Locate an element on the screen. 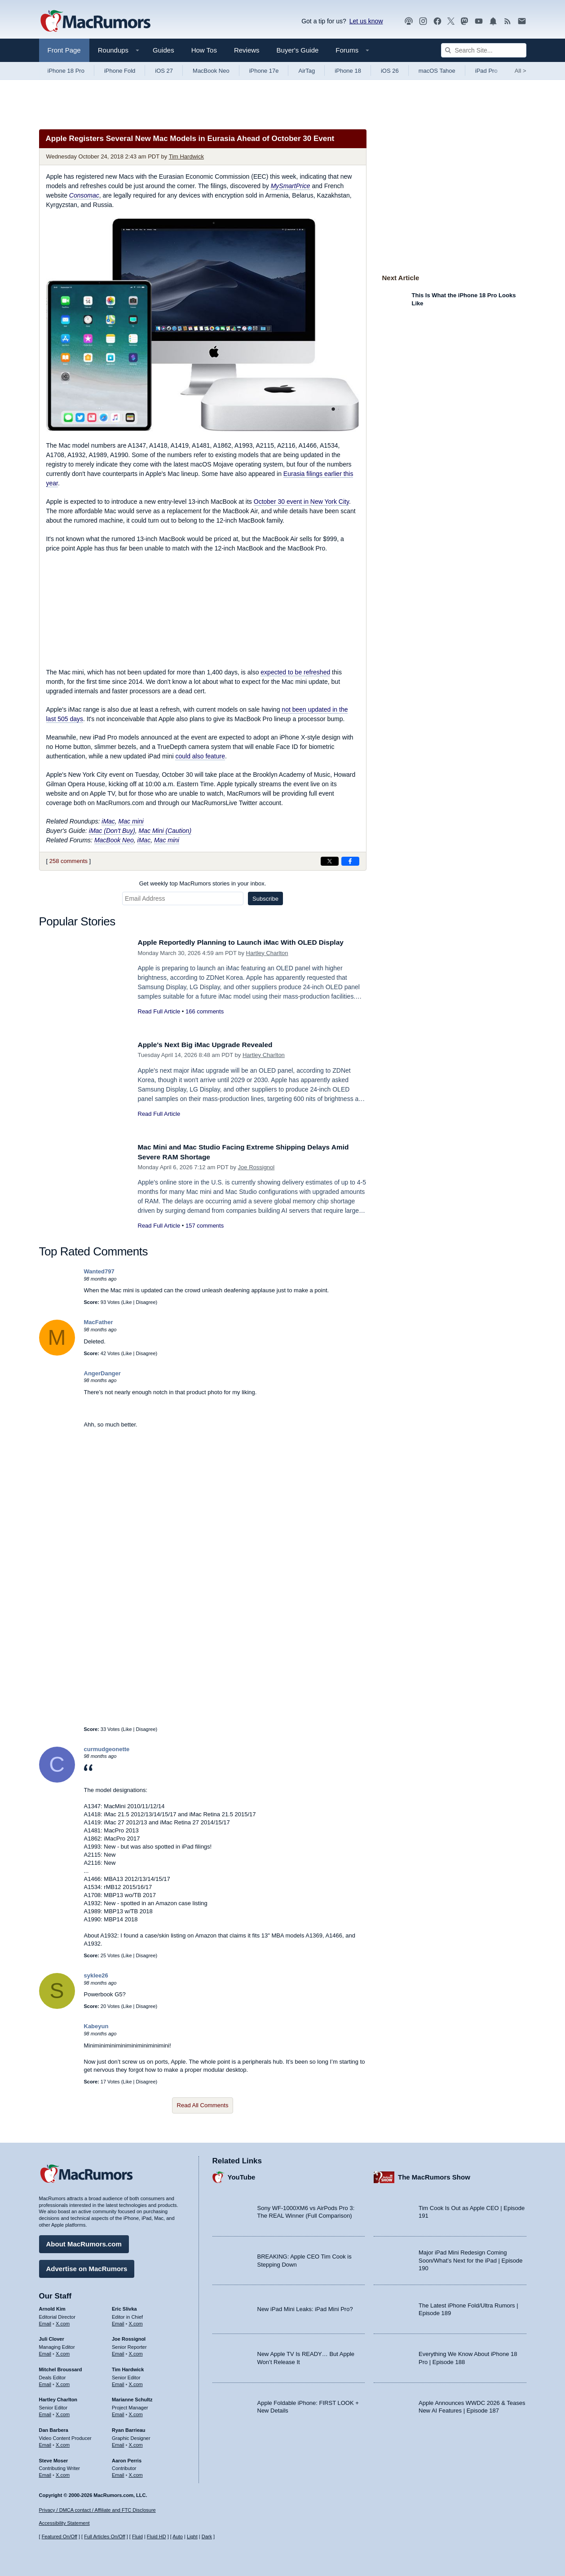 Image resolution: width=565 pixels, height=2576 pixels. Auto [Turn on Automatic Light or Dark Mode] is located at coordinates (177, 2536).